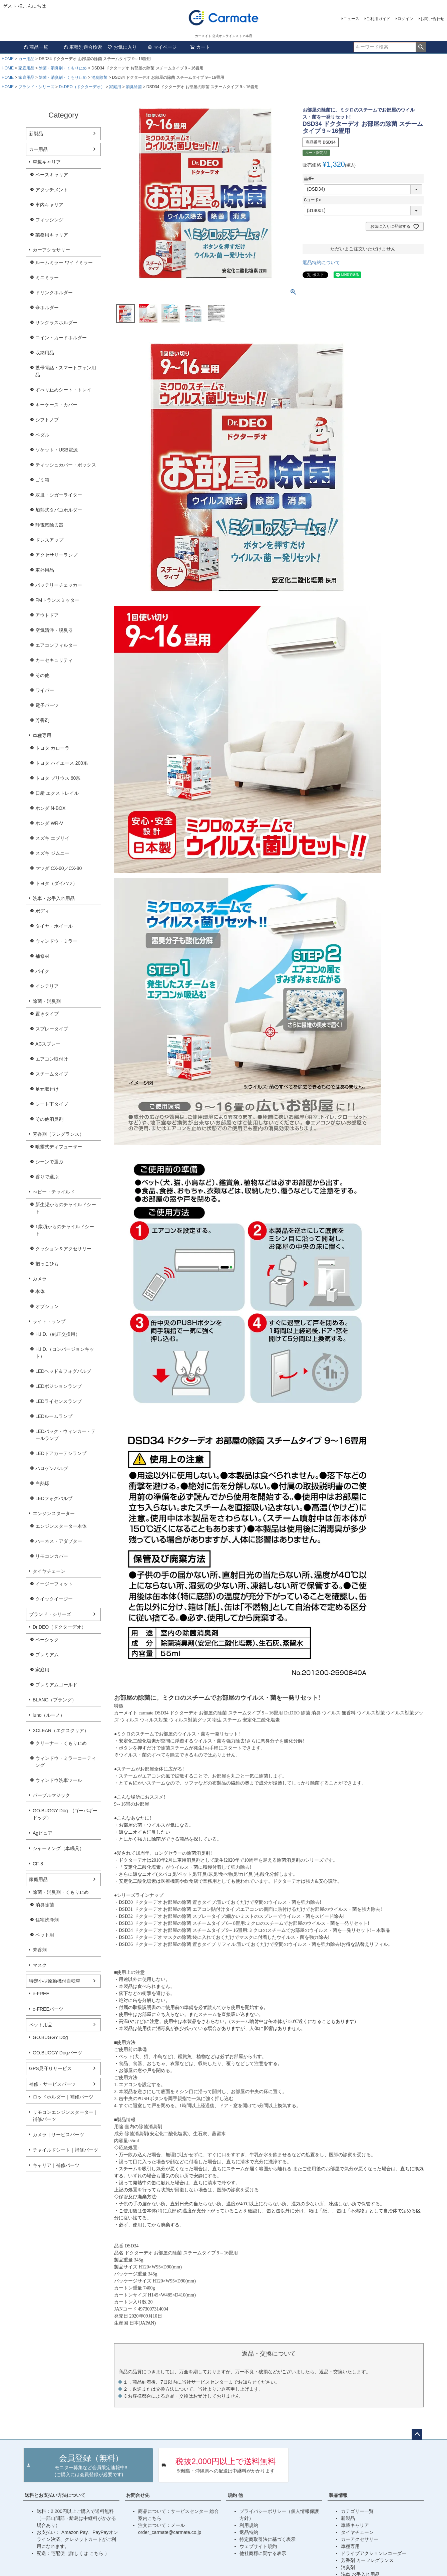 This screenshot has width=447, height=2576. Describe the element at coordinates (52, 2084) in the screenshot. I see `補修・サービスパーツ` at that location.